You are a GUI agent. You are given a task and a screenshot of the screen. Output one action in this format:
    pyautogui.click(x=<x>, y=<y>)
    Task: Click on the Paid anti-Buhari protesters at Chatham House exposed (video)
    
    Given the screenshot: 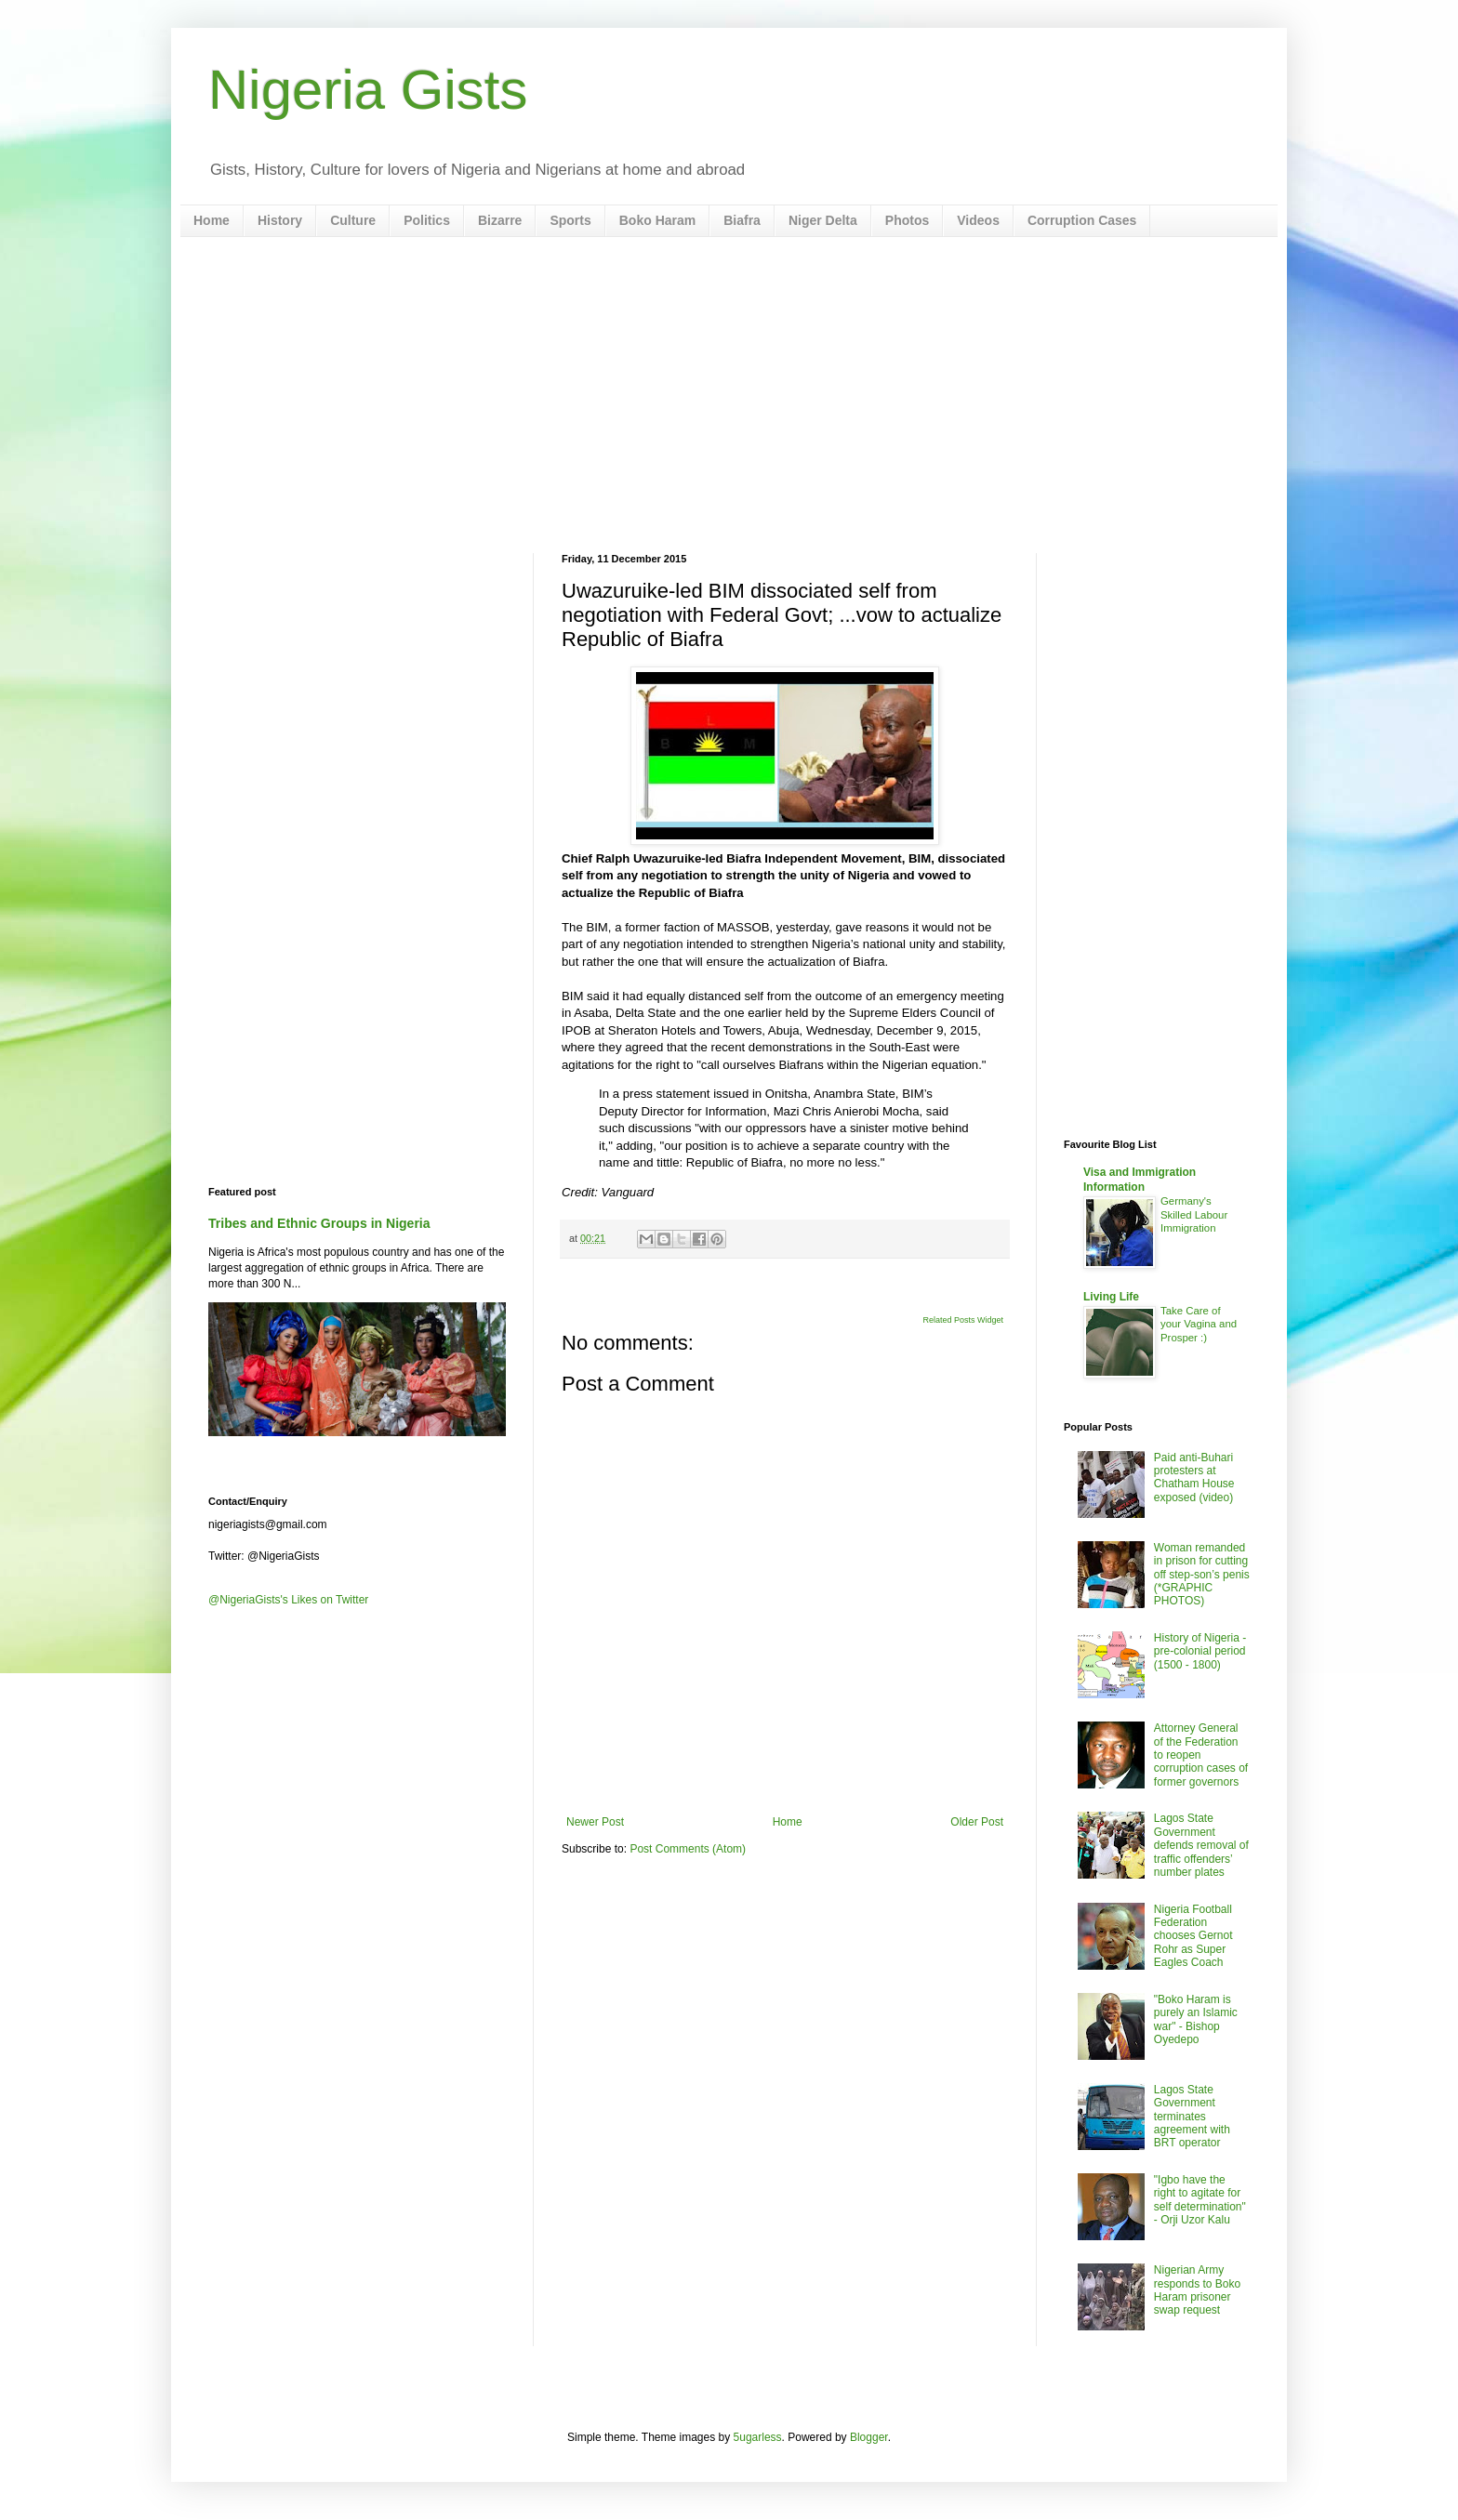 What is the action you would take?
    pyautogui.click(x=1194, y=1477)
    